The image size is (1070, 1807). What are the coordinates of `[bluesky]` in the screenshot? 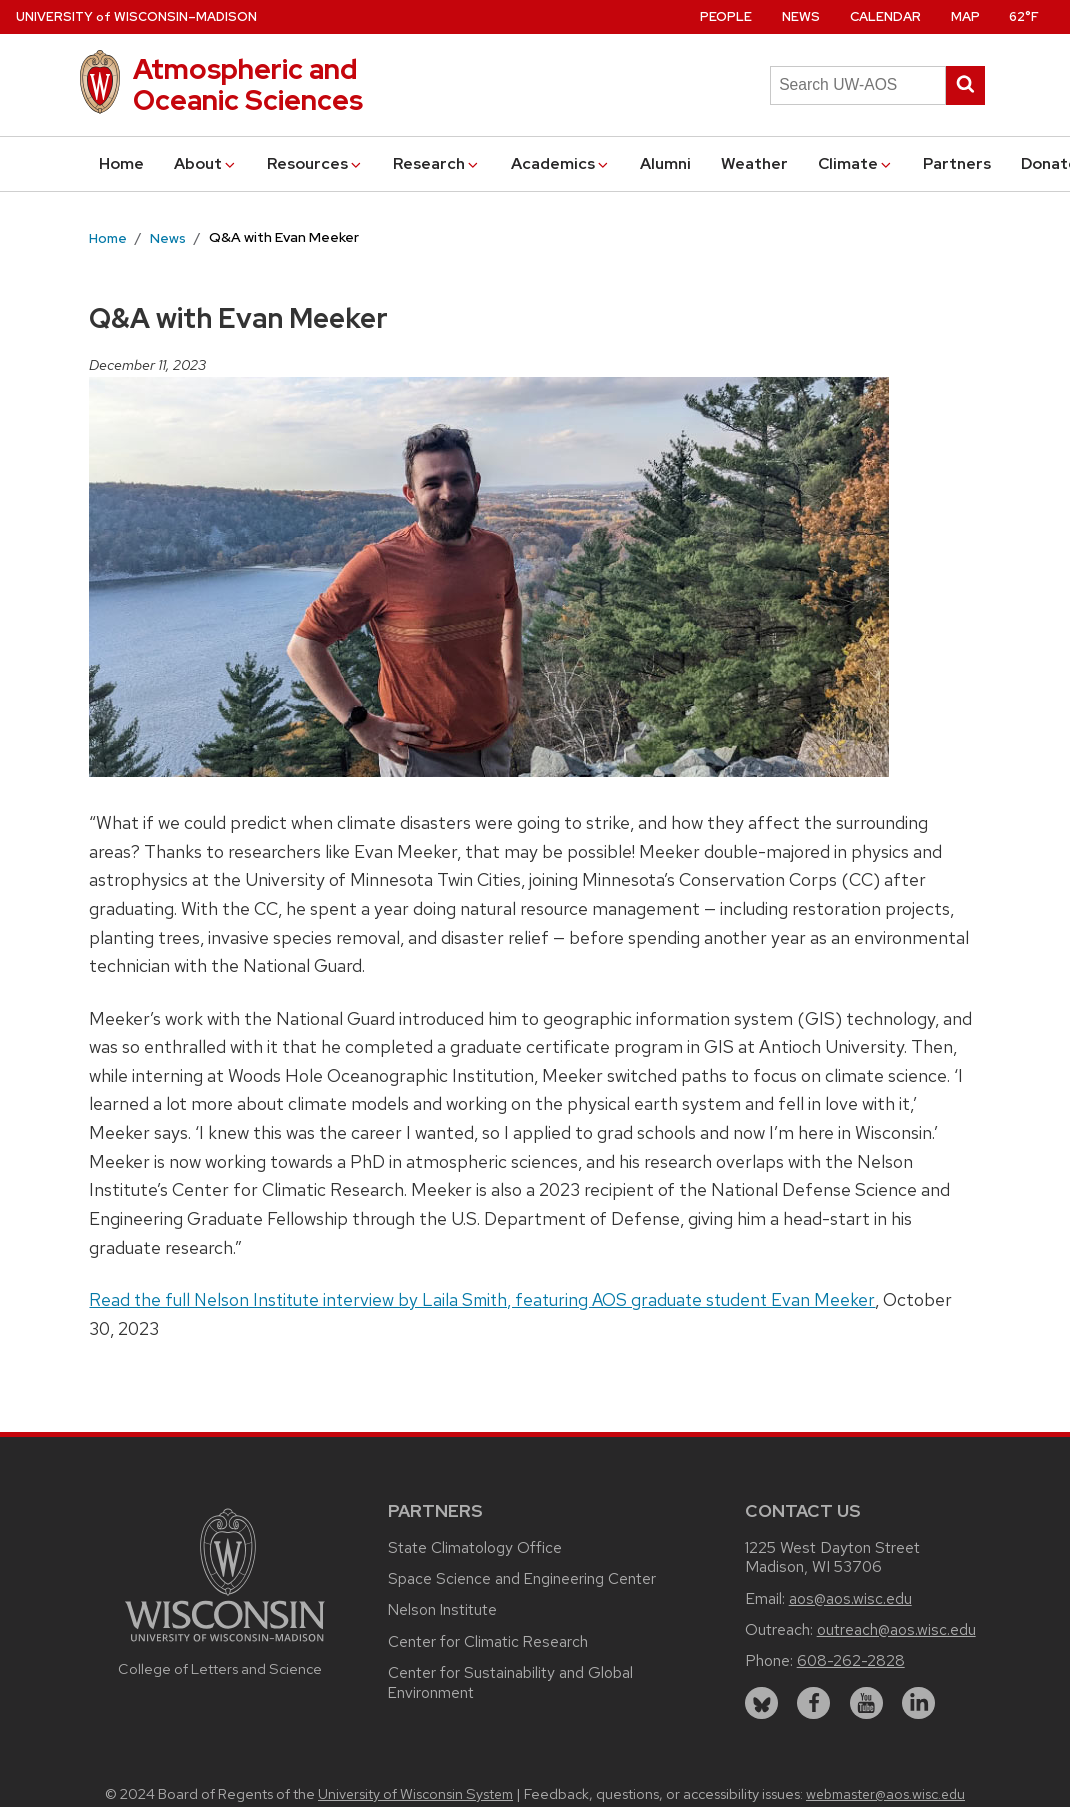 It's located at (761, 1703).